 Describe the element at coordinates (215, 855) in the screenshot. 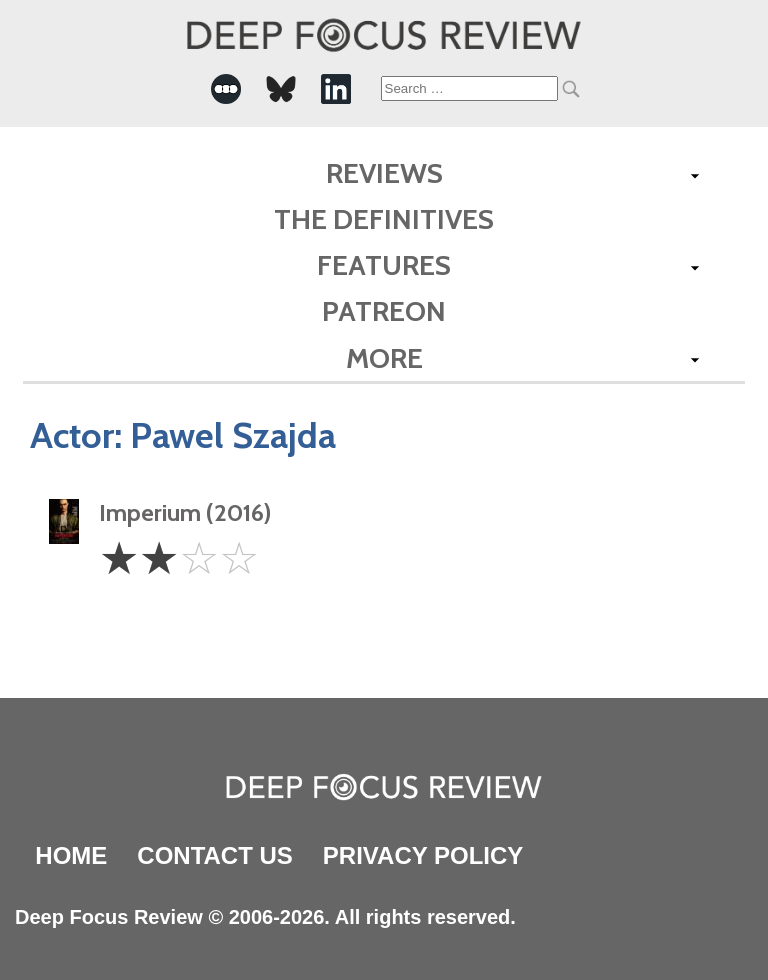

I see `Contact Us` at that location.